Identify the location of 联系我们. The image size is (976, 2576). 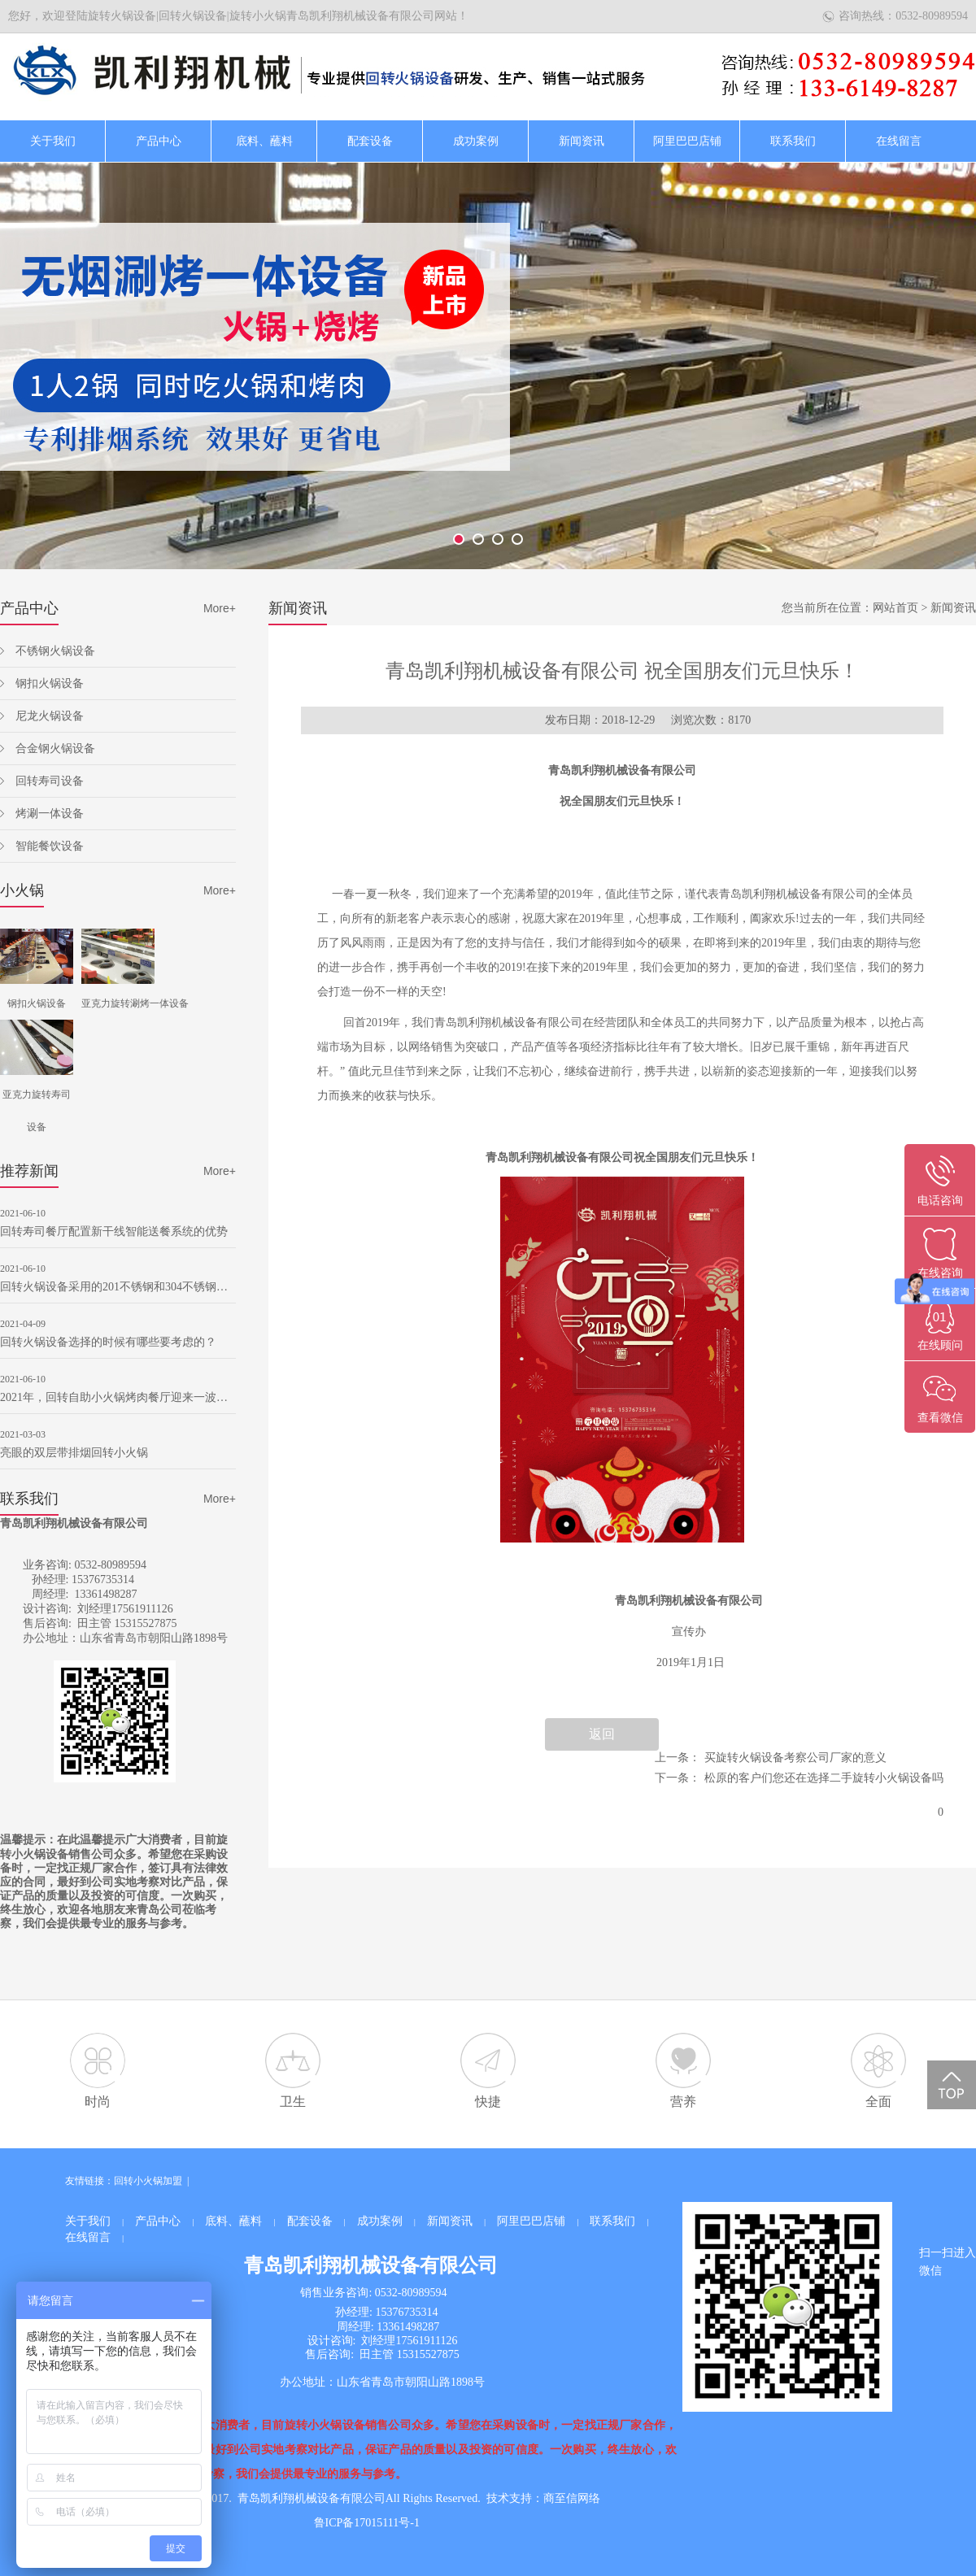
(793, 141).